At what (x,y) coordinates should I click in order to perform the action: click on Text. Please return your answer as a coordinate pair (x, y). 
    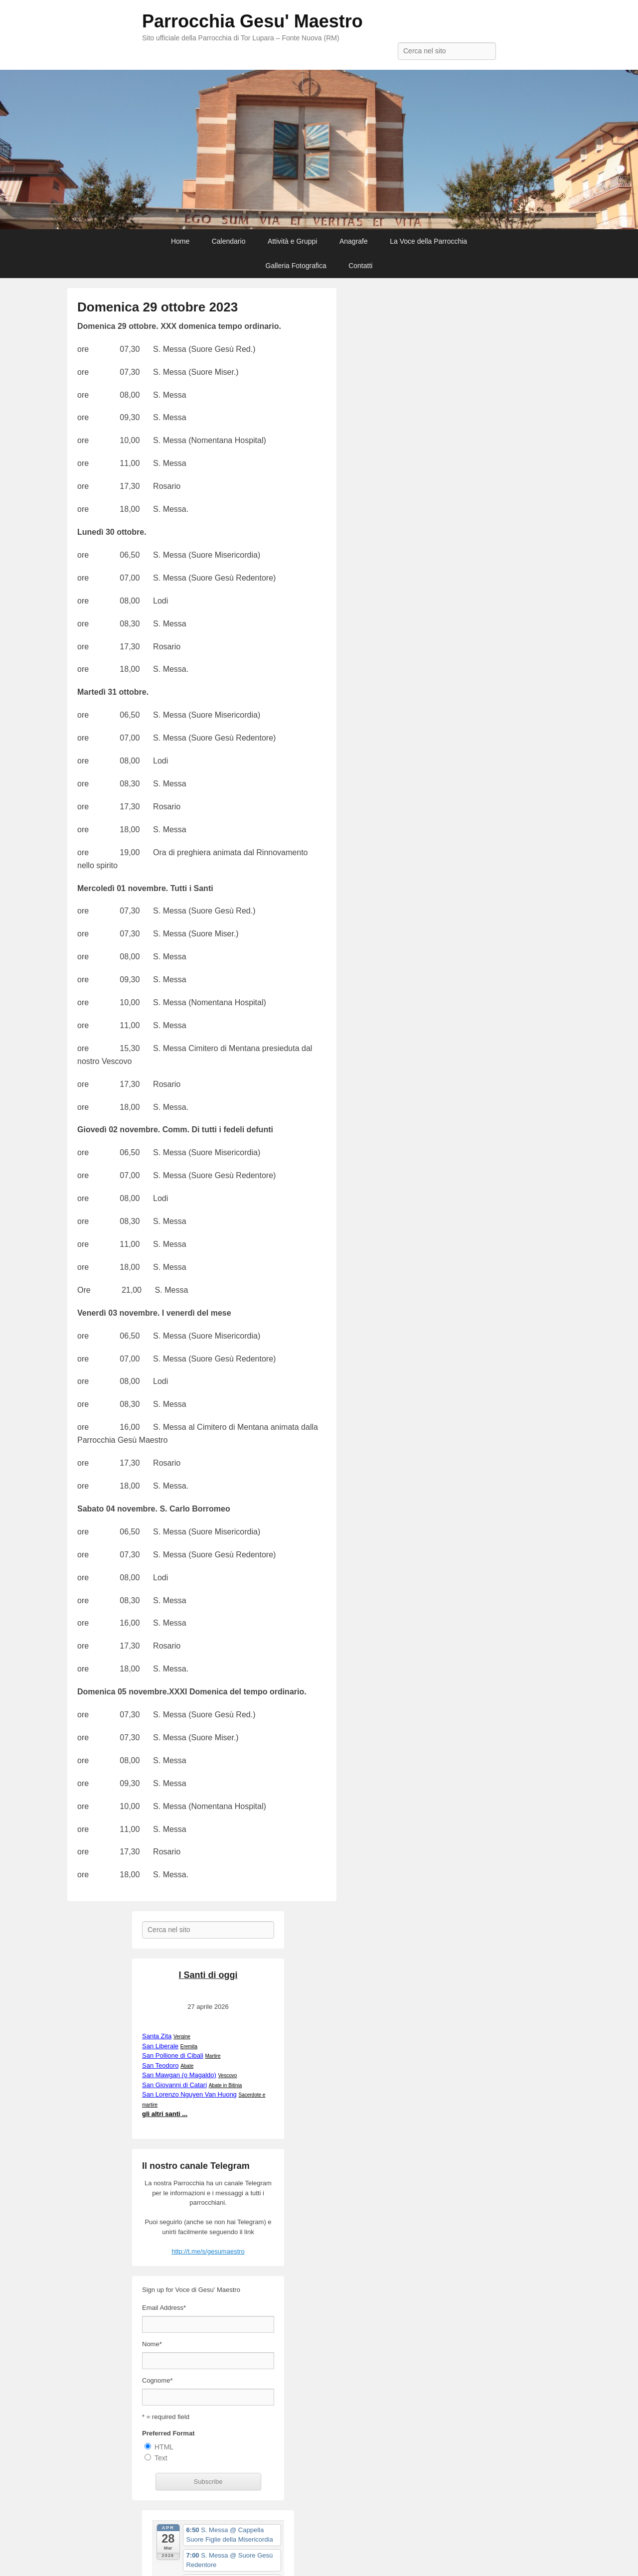
    Looking at the image, I should click on (161, 2458).